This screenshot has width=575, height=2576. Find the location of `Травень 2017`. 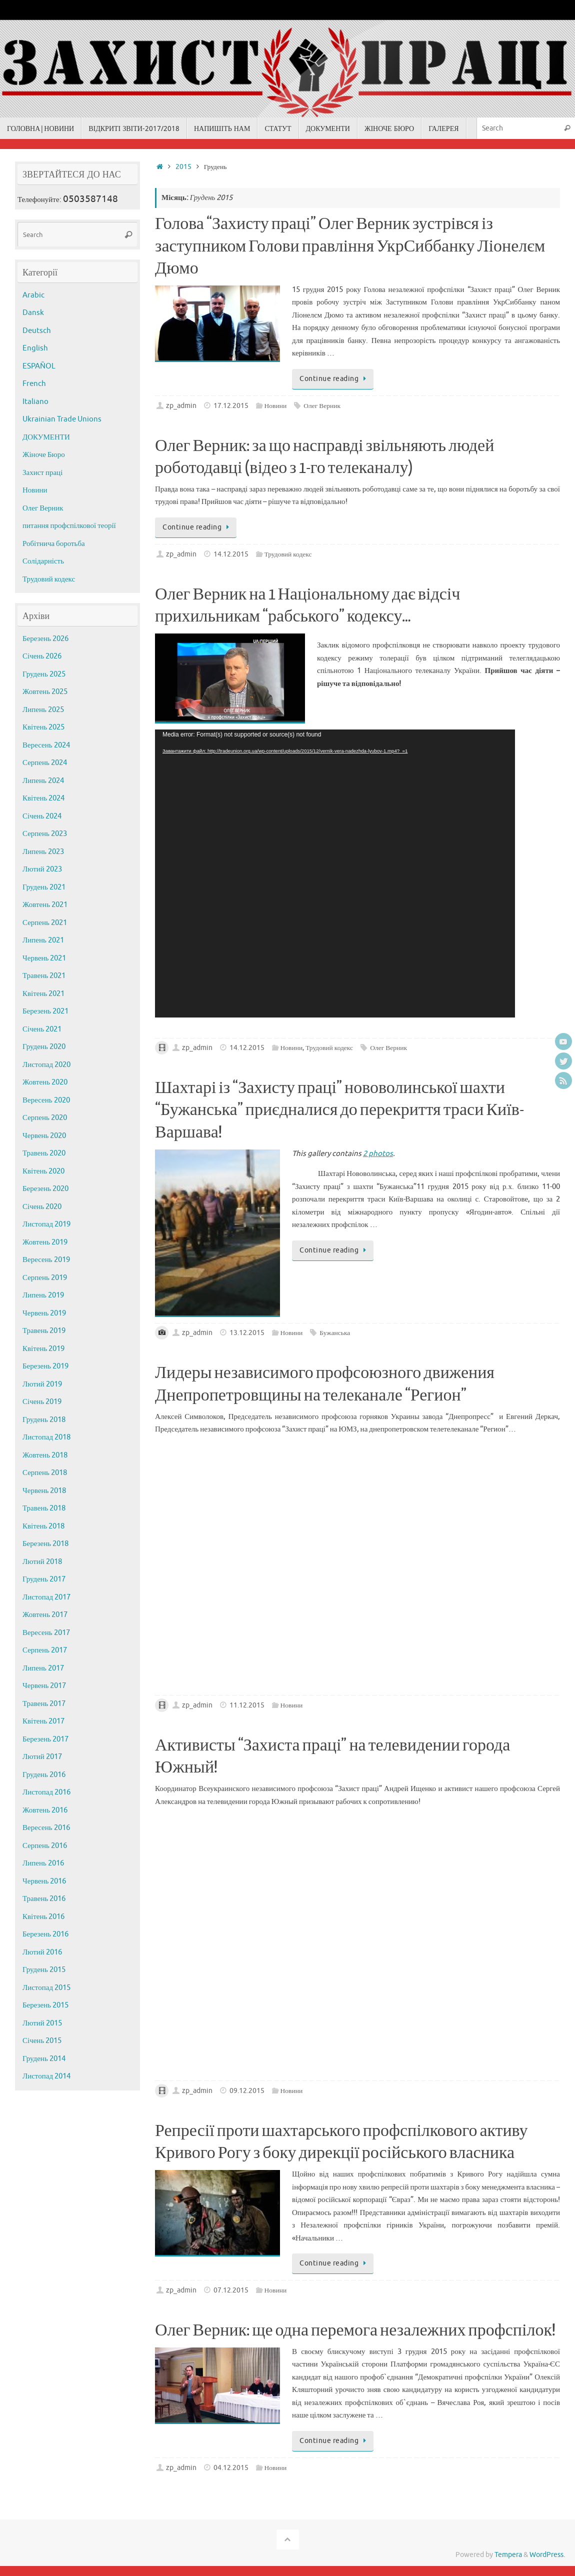

Травень 2017 is located at coordinates (44, 1703).